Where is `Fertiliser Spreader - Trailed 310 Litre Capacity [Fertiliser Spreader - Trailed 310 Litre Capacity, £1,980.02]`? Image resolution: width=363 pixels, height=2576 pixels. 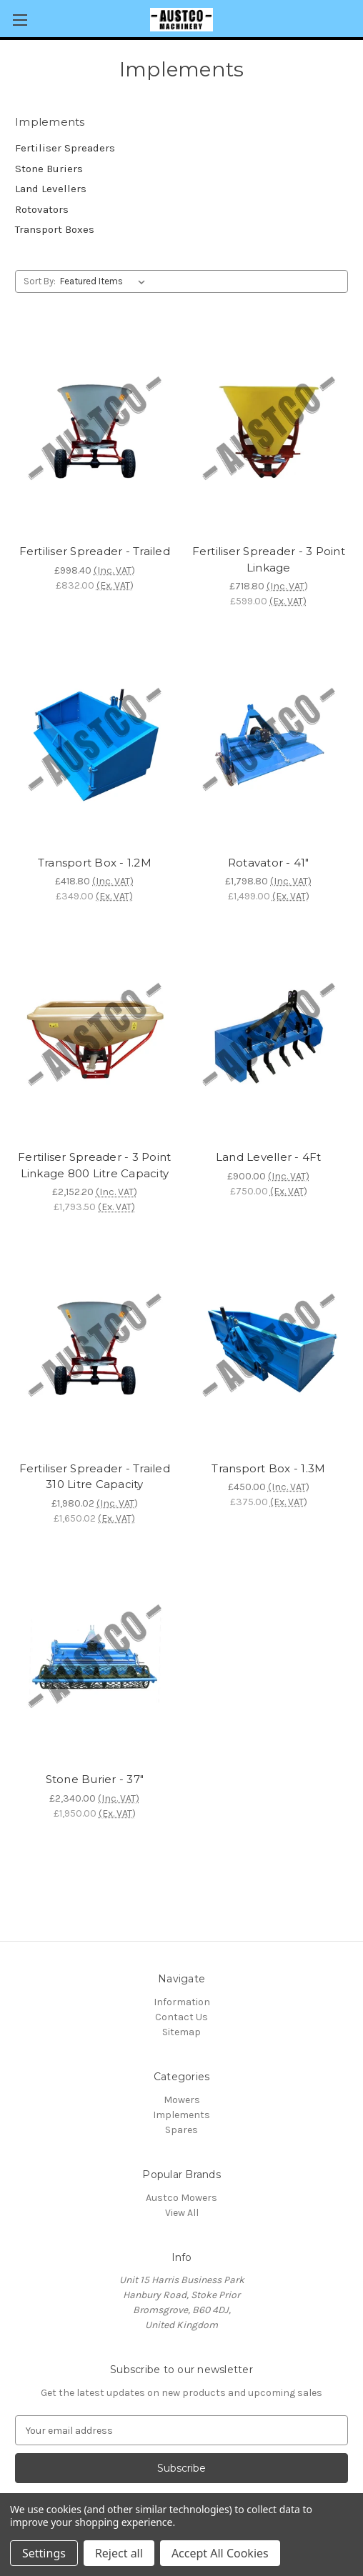
Fertiliser Spreader - Trailed 310 Litre Capacity [Fertiliser Spreader - Trailed 310 Litre Capacity, £1,980.02] is located at coordinates (94, 1477).